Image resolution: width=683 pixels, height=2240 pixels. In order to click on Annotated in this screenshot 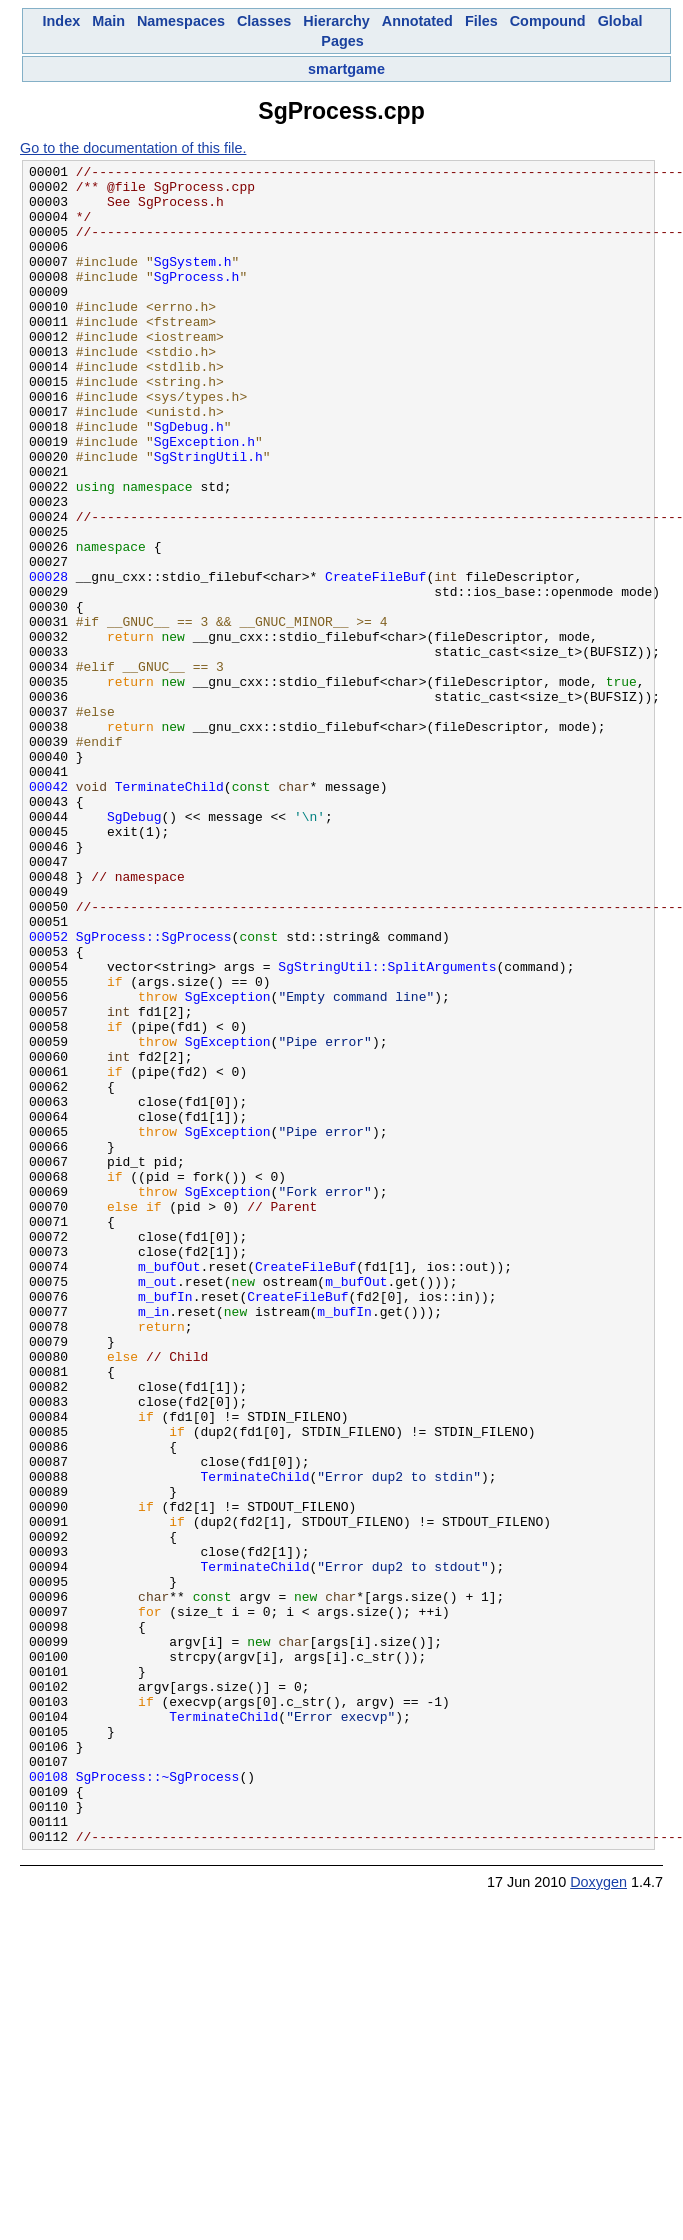, I will do `click(417, 21)`.